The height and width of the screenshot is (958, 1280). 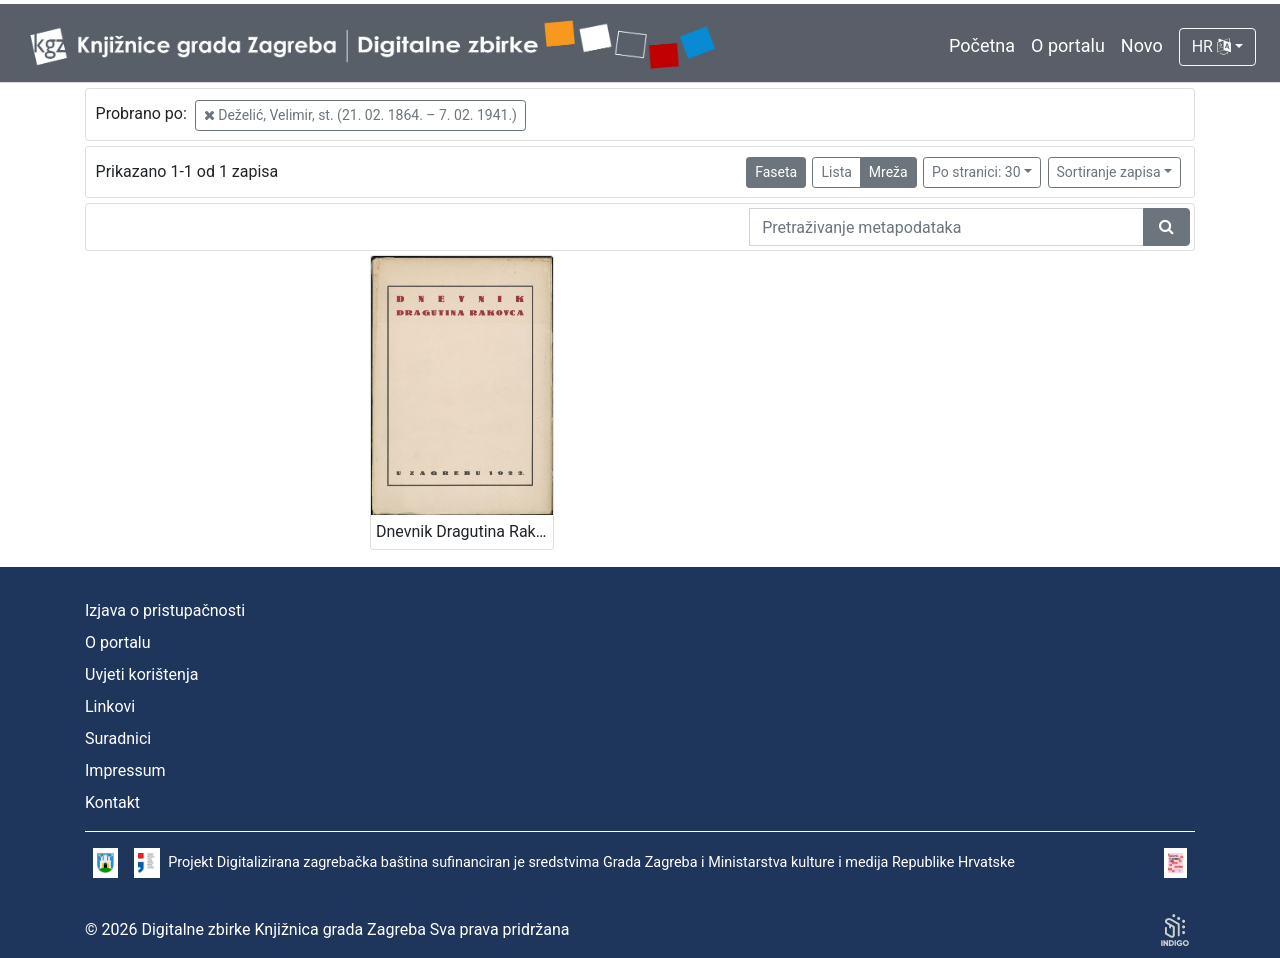 I want to click on HR, so click(x=1211, y=46).